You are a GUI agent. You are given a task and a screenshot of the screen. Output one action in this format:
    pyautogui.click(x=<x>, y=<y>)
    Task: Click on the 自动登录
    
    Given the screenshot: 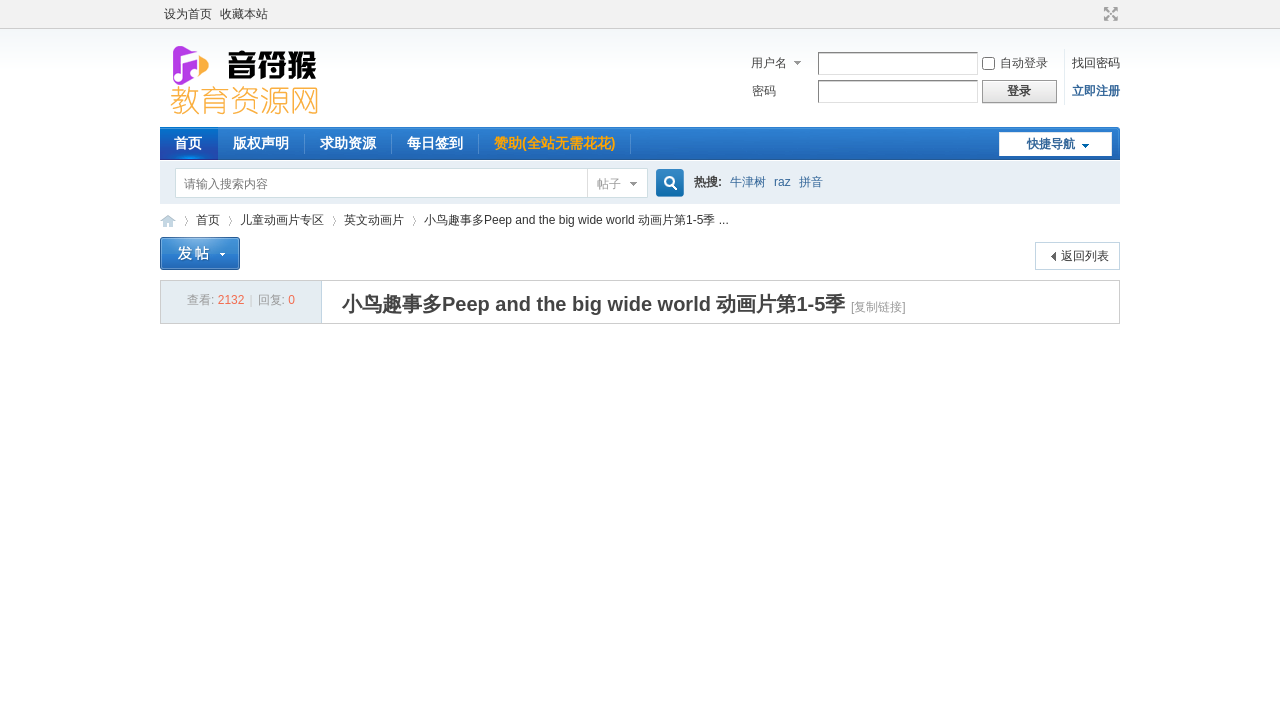 What is the action you would take?
    pyautogui.click(x=1015, y=63)
    